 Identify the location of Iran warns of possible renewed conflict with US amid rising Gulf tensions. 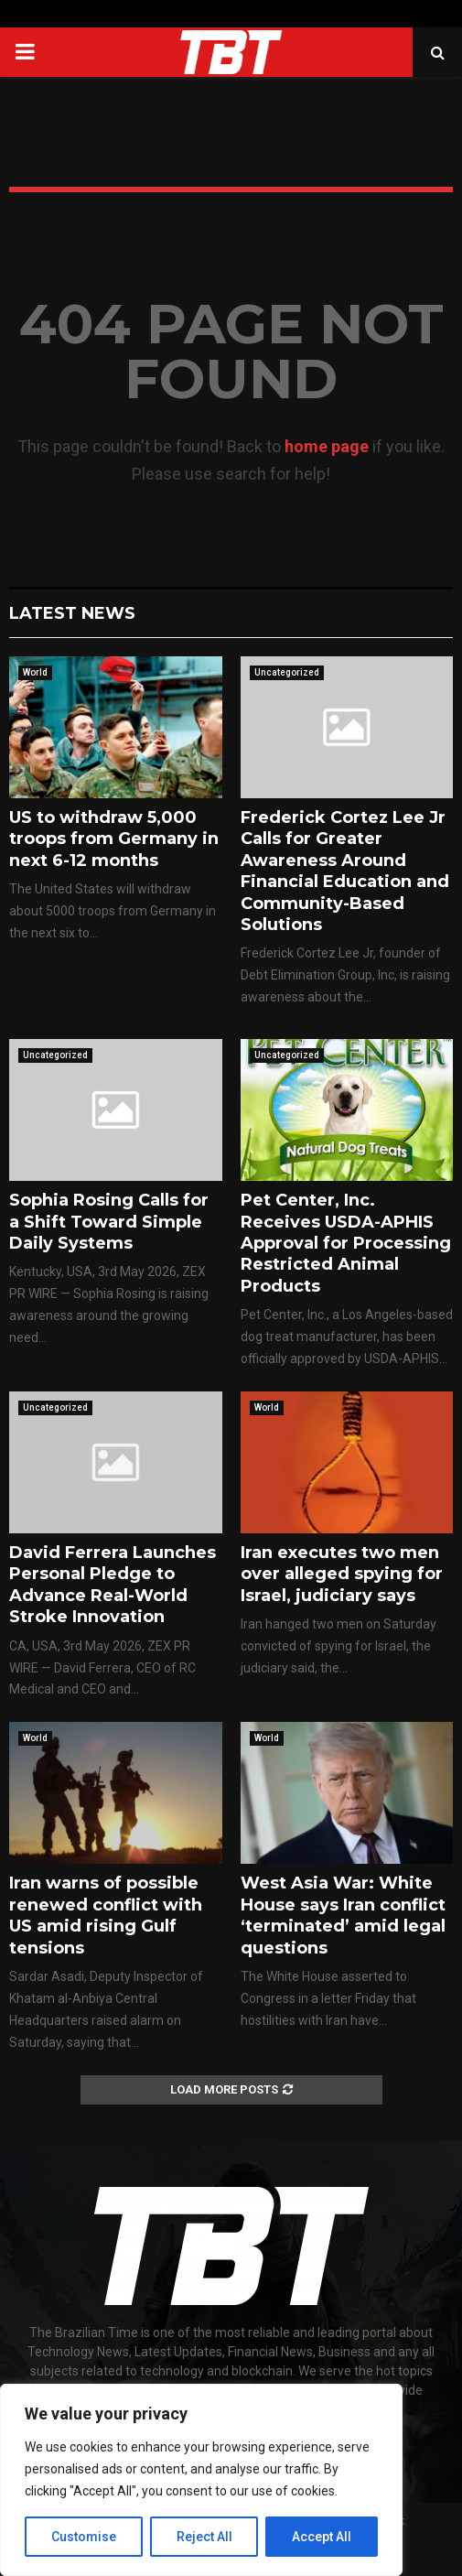
(105, 1915).